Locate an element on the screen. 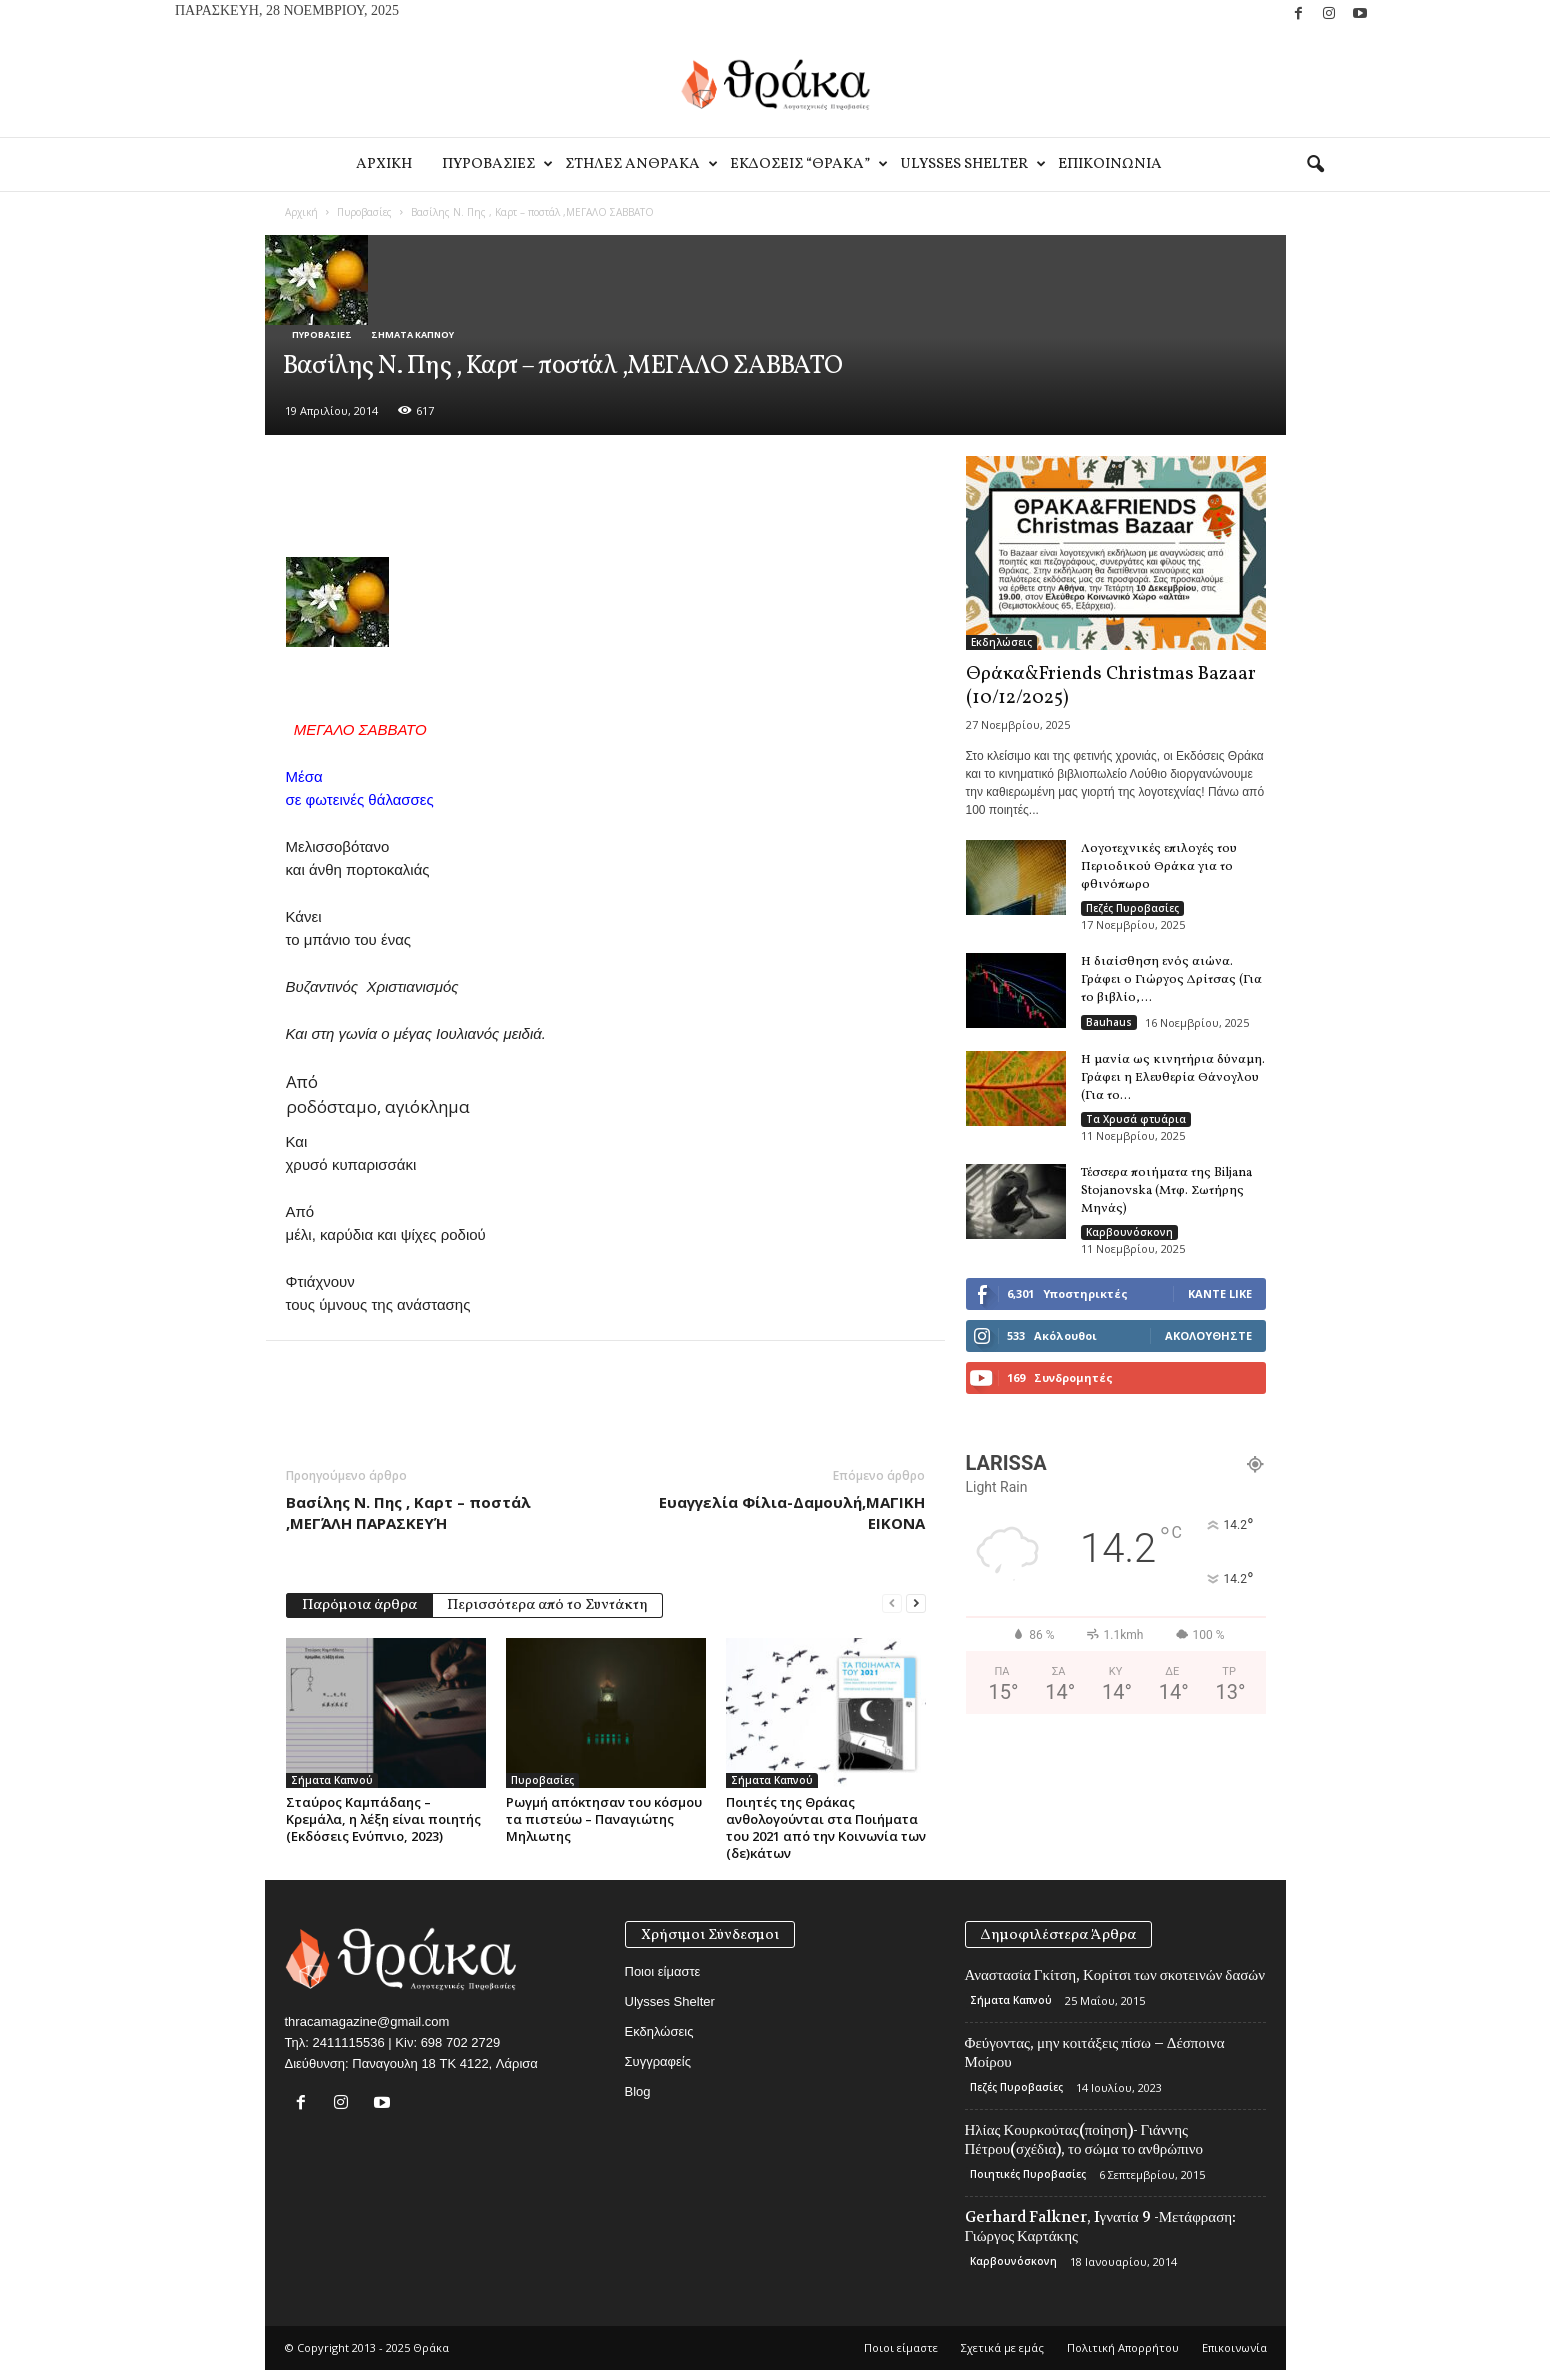 This screenshot has height=2370, width=1550. Εκδηλώσεις is located at coordinates (1001, 642).